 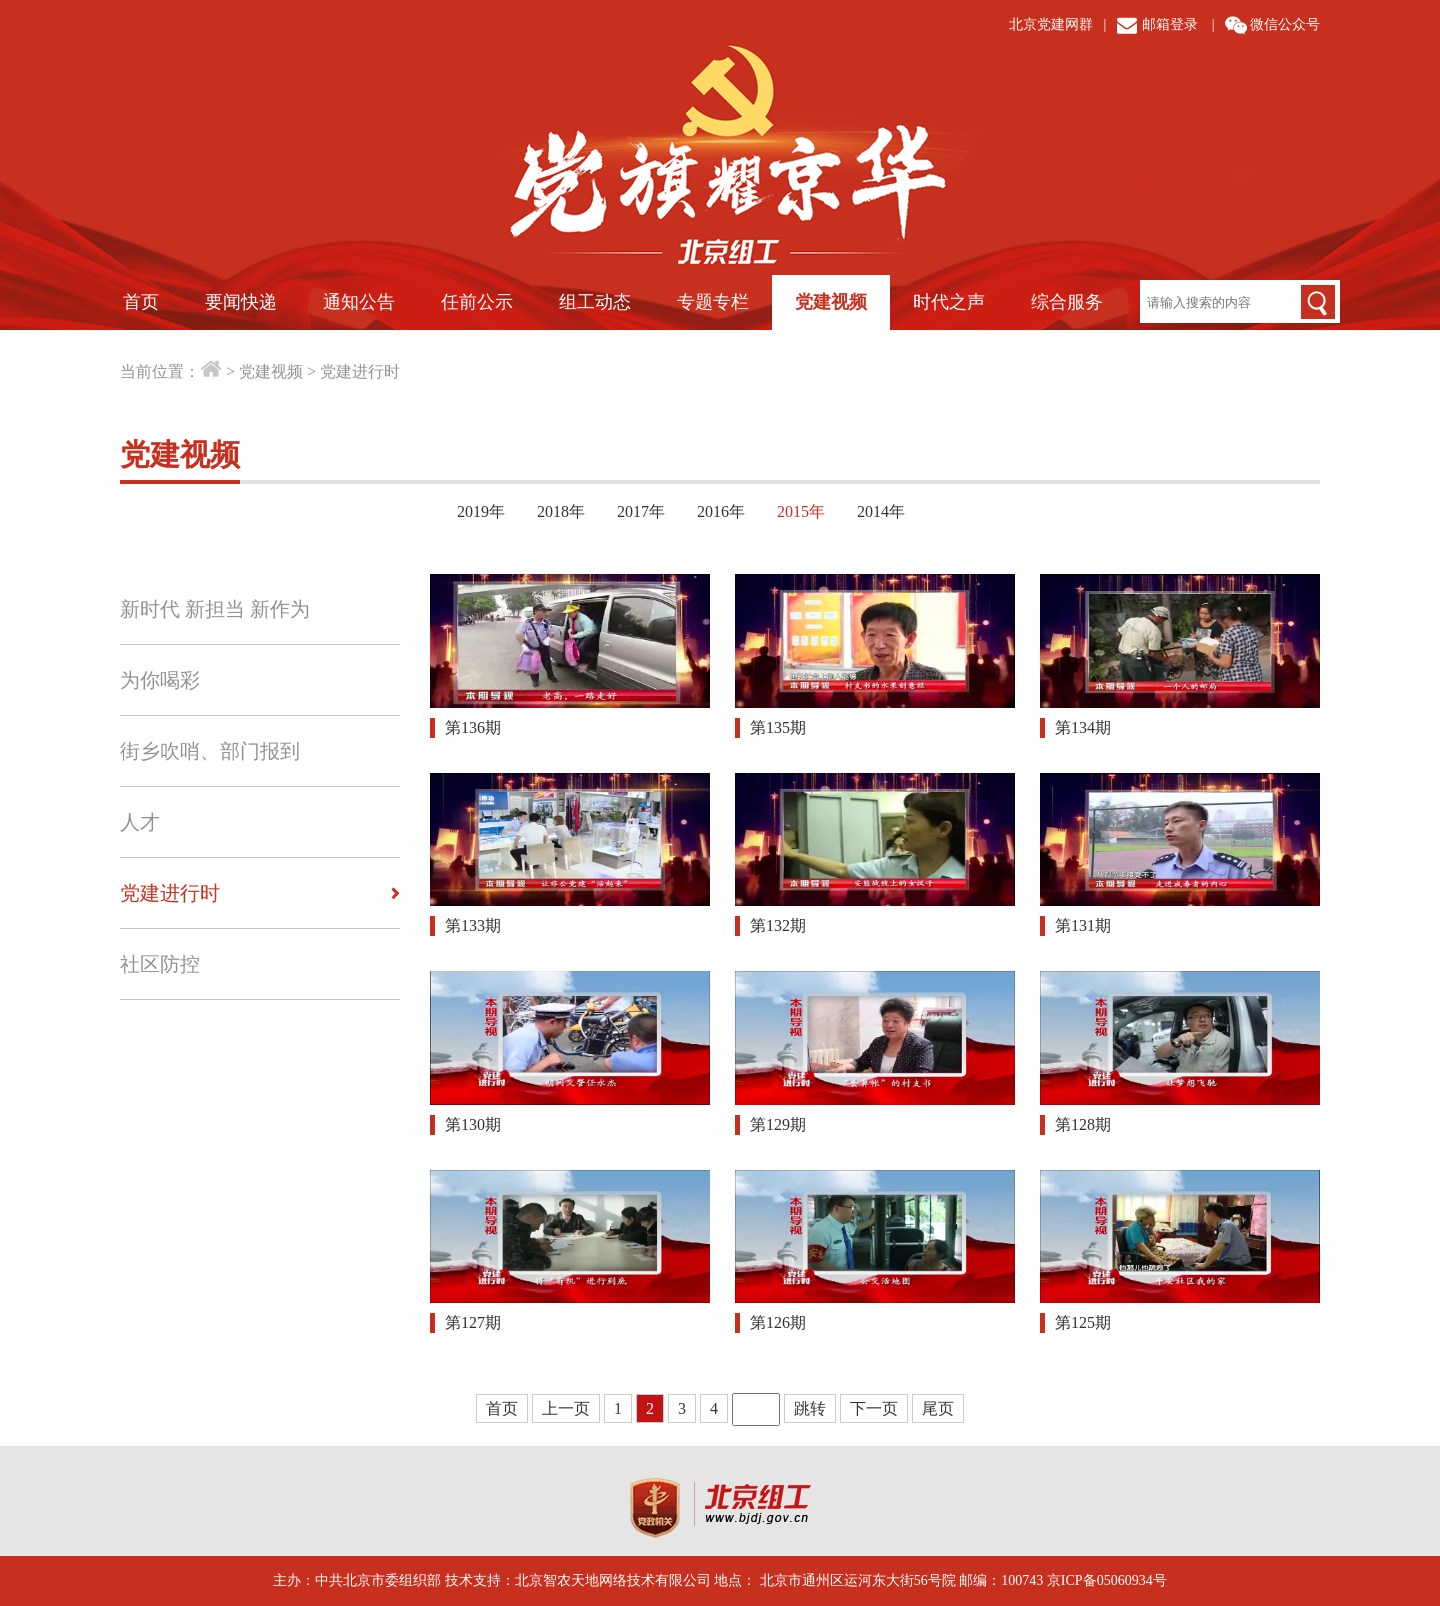 What do you see at coordinates (874, 1408) in the screenshot?
I see `下一页` at bounding box center [874, 1408].